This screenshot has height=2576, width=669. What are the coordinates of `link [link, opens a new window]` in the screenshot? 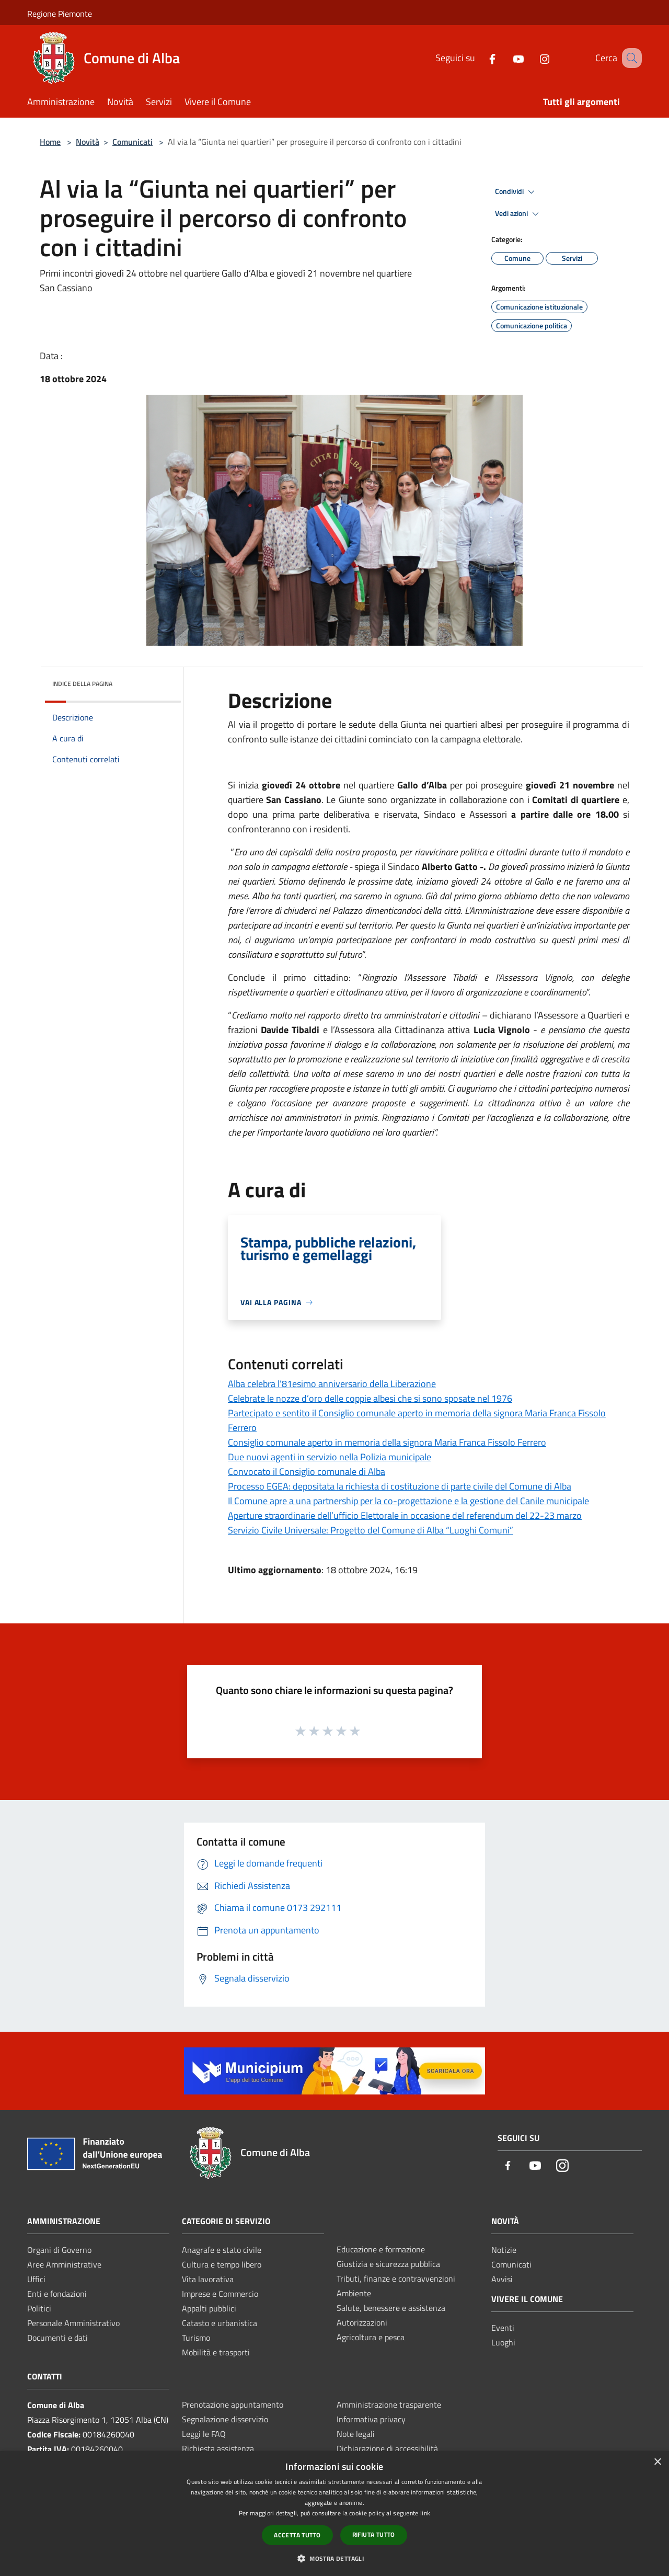 It's located at (425, 2513).